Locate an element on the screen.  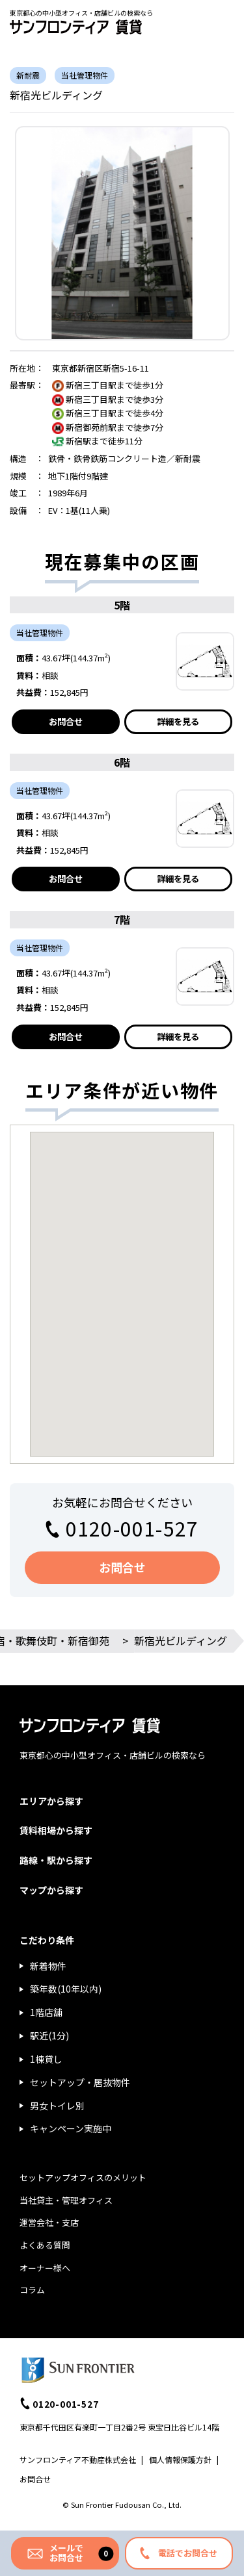
エリアから探す is located at coordinates (51, 1800).